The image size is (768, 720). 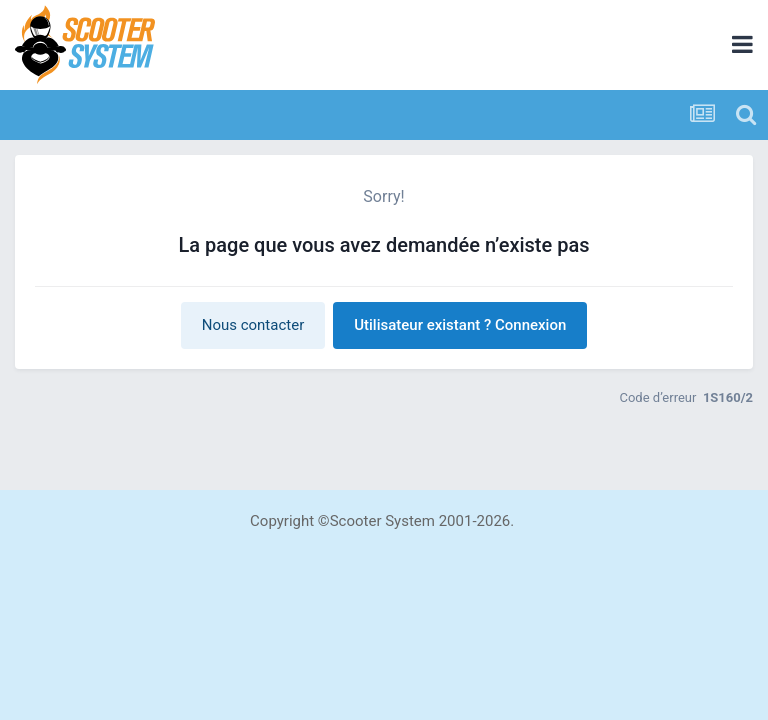 What do you see at coordinates (253, 325) in the screenshot?
I see `Nous contacter` at bounding box center [253, 325].